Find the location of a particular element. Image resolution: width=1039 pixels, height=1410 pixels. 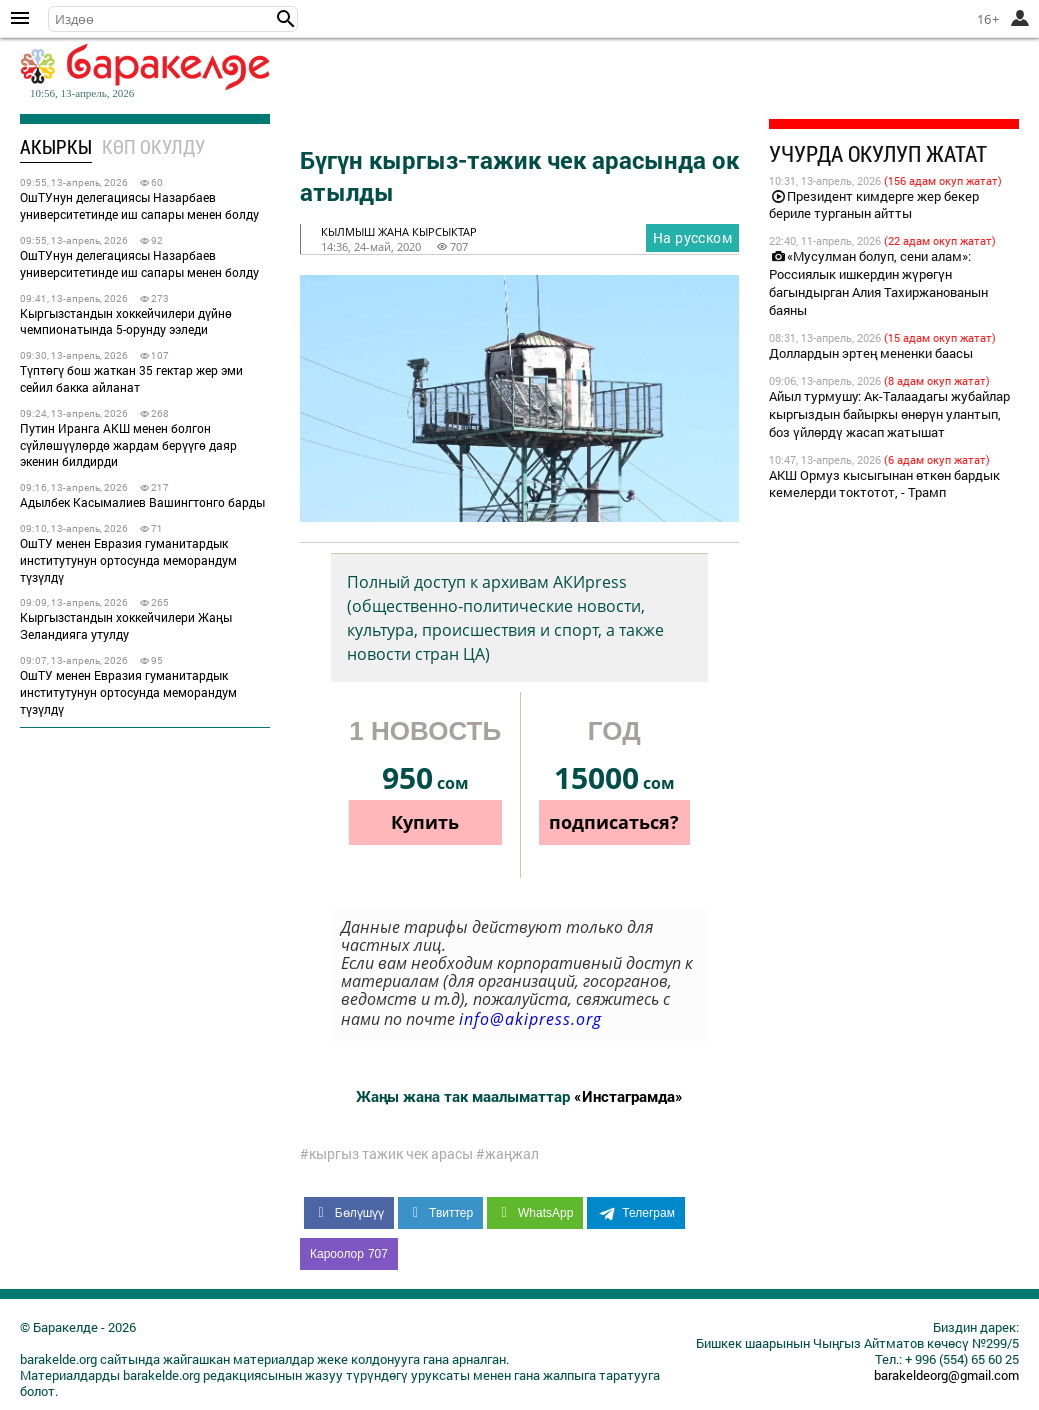

«Мусулман болуп, сени алам»: Россиялык ишкердин жүрөгүн багындырган Алия Тахиржанованын баяны is located at coordinates (878, 283).